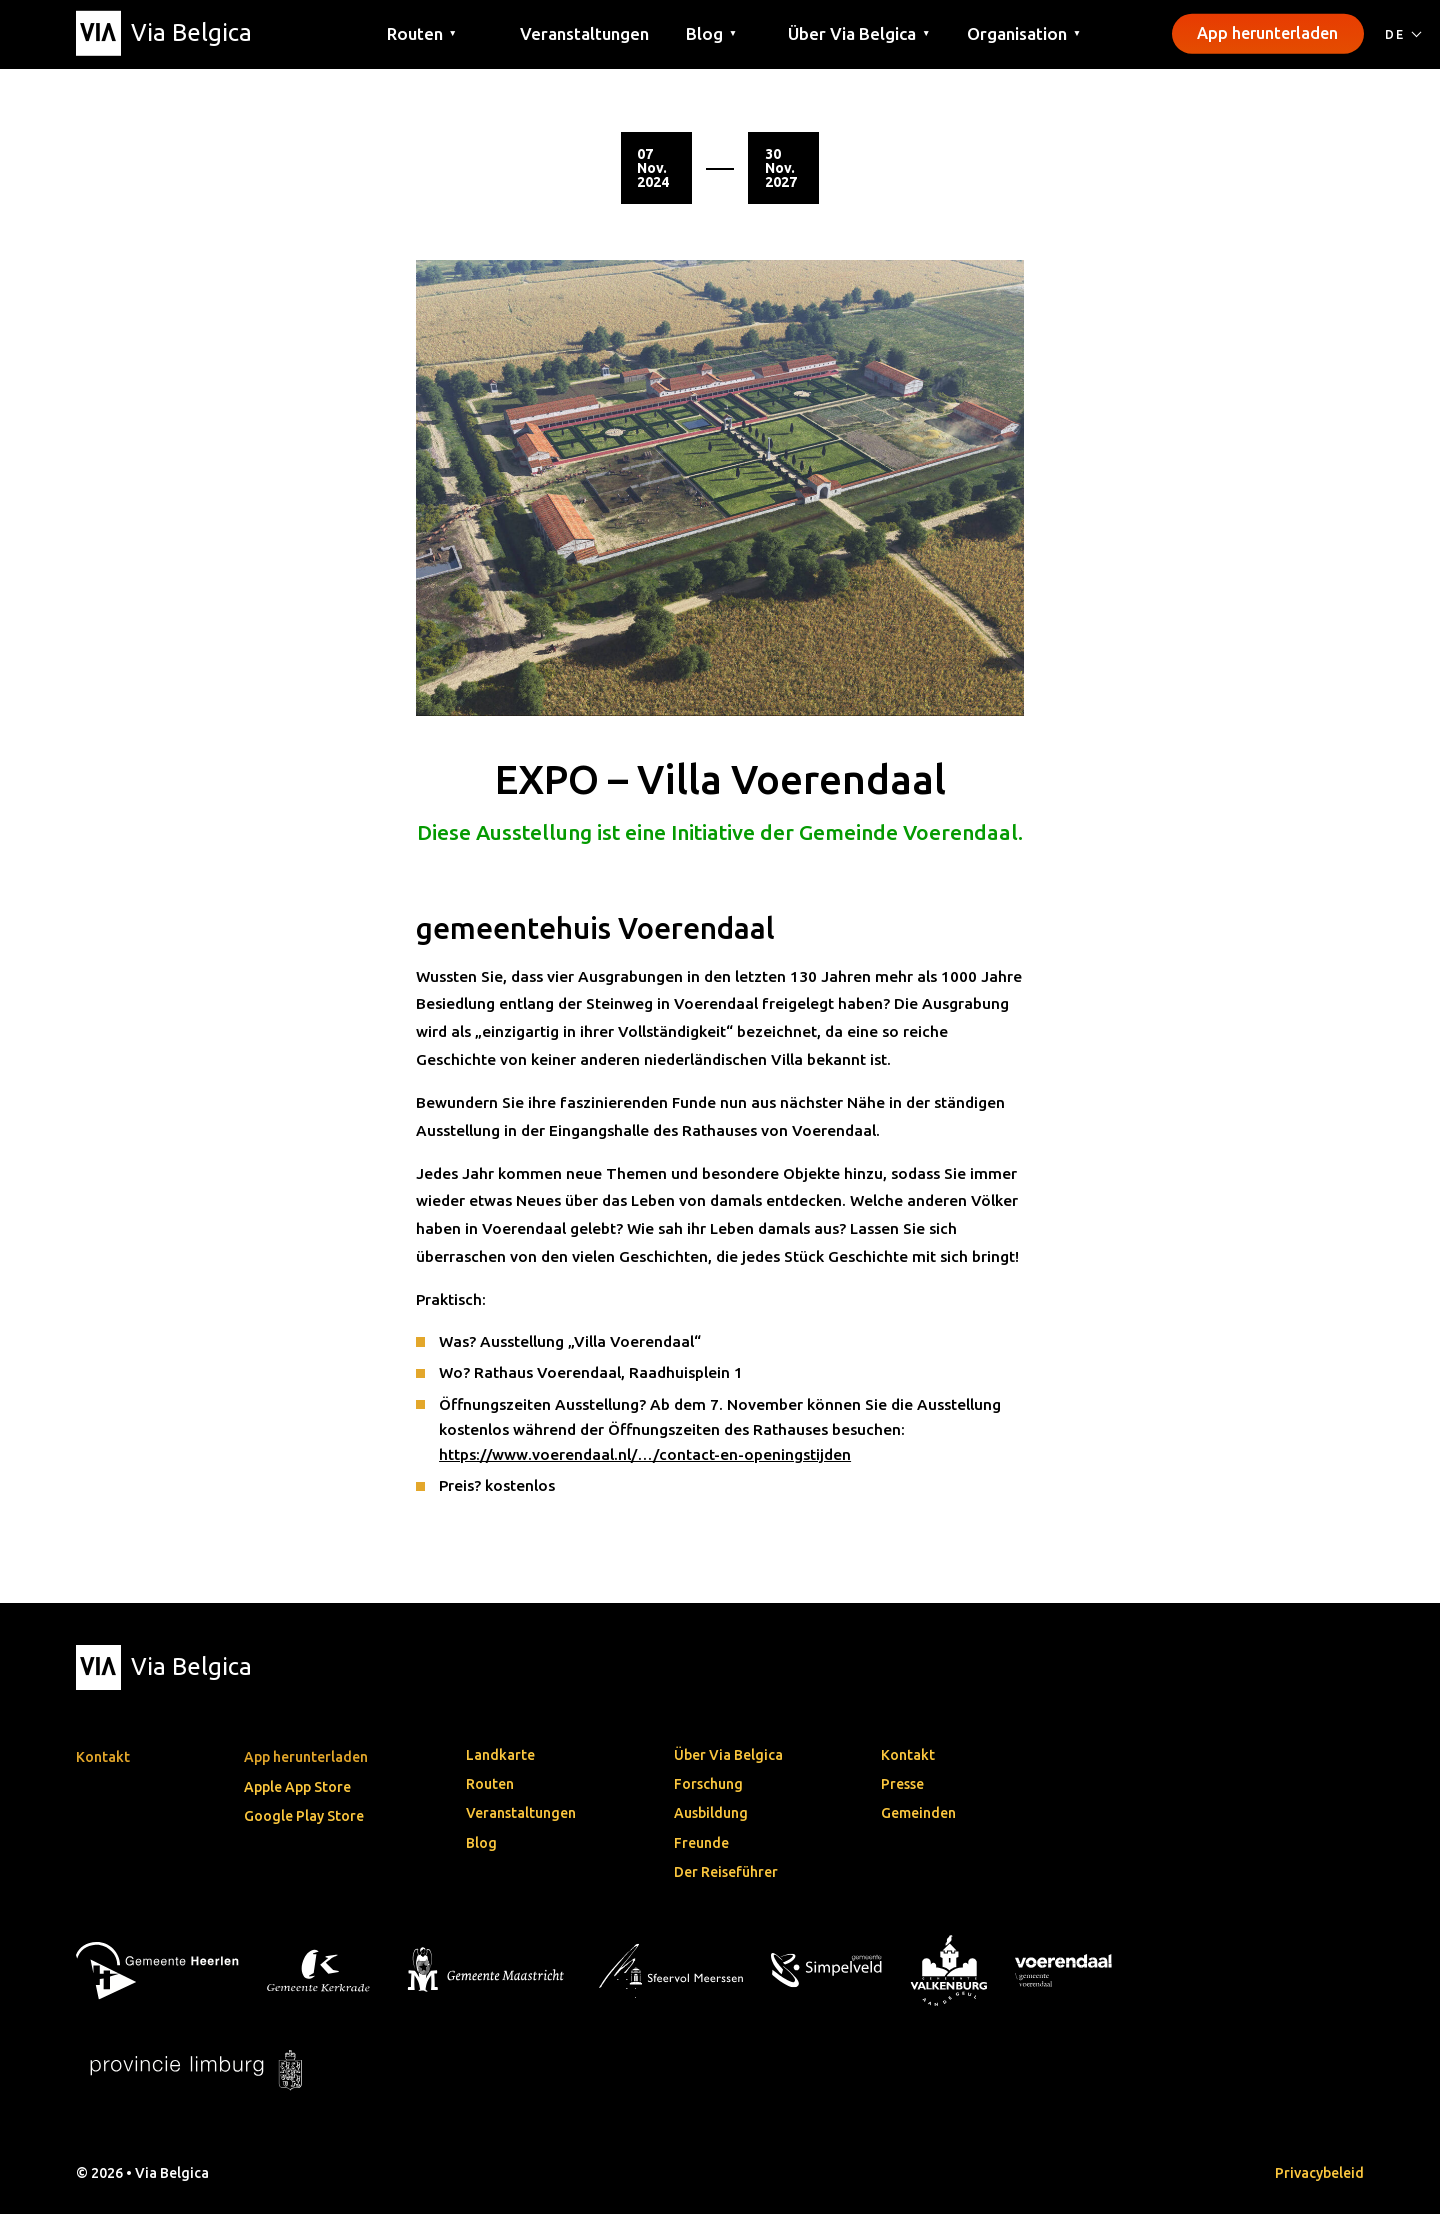  Describe the element at coordinates (490, 1784) in the screenshot. I see `Routen` at that location.